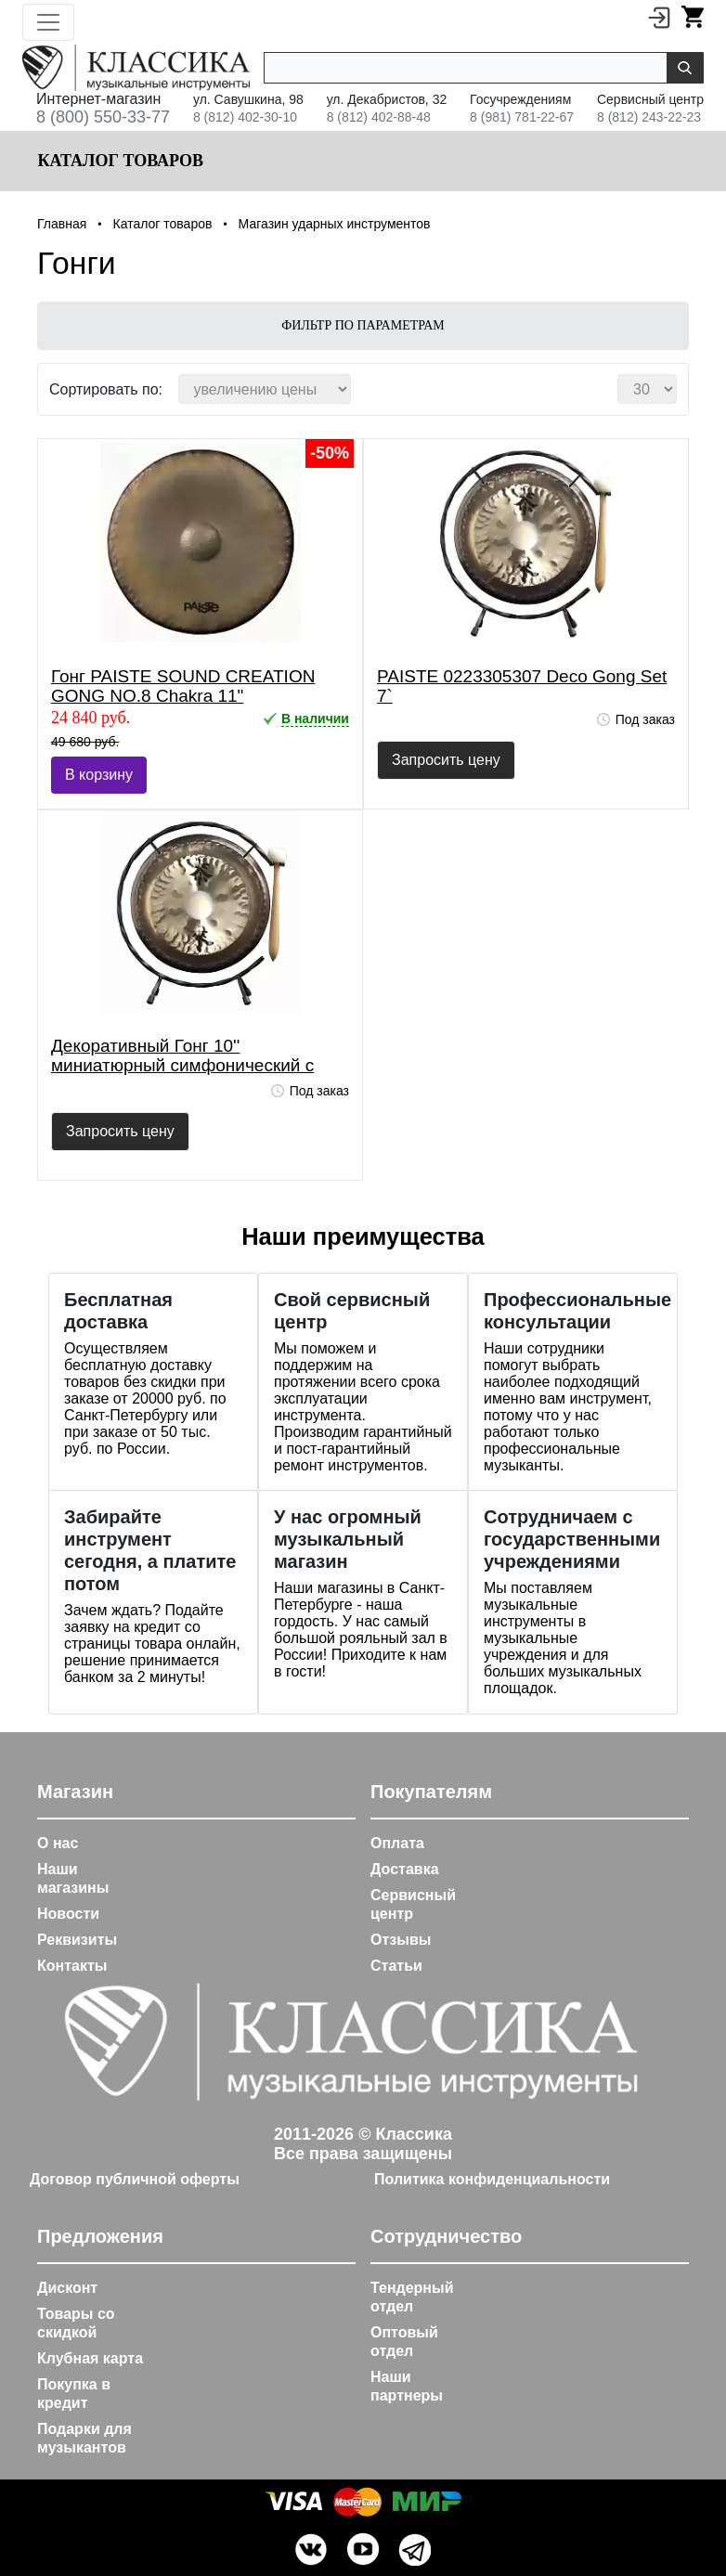 This screenshot has width=726, height=2576. Describe the element at coordinates (99, 775) in the screenshot. I see `В корзину` at that location.